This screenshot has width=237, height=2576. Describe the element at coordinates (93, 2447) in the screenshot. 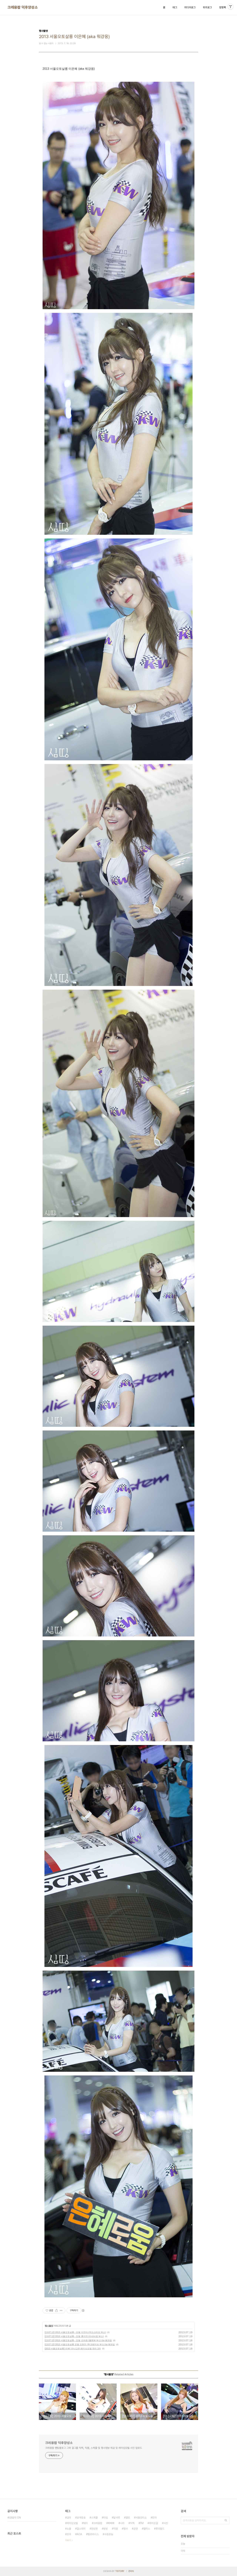

I see `크레용팝 팬팀블로그 그외 걸그룹 직찍, 직캠, 스케쥴 및 행사정보 제공 및 레이싱모델 사진 업로드` at that location.